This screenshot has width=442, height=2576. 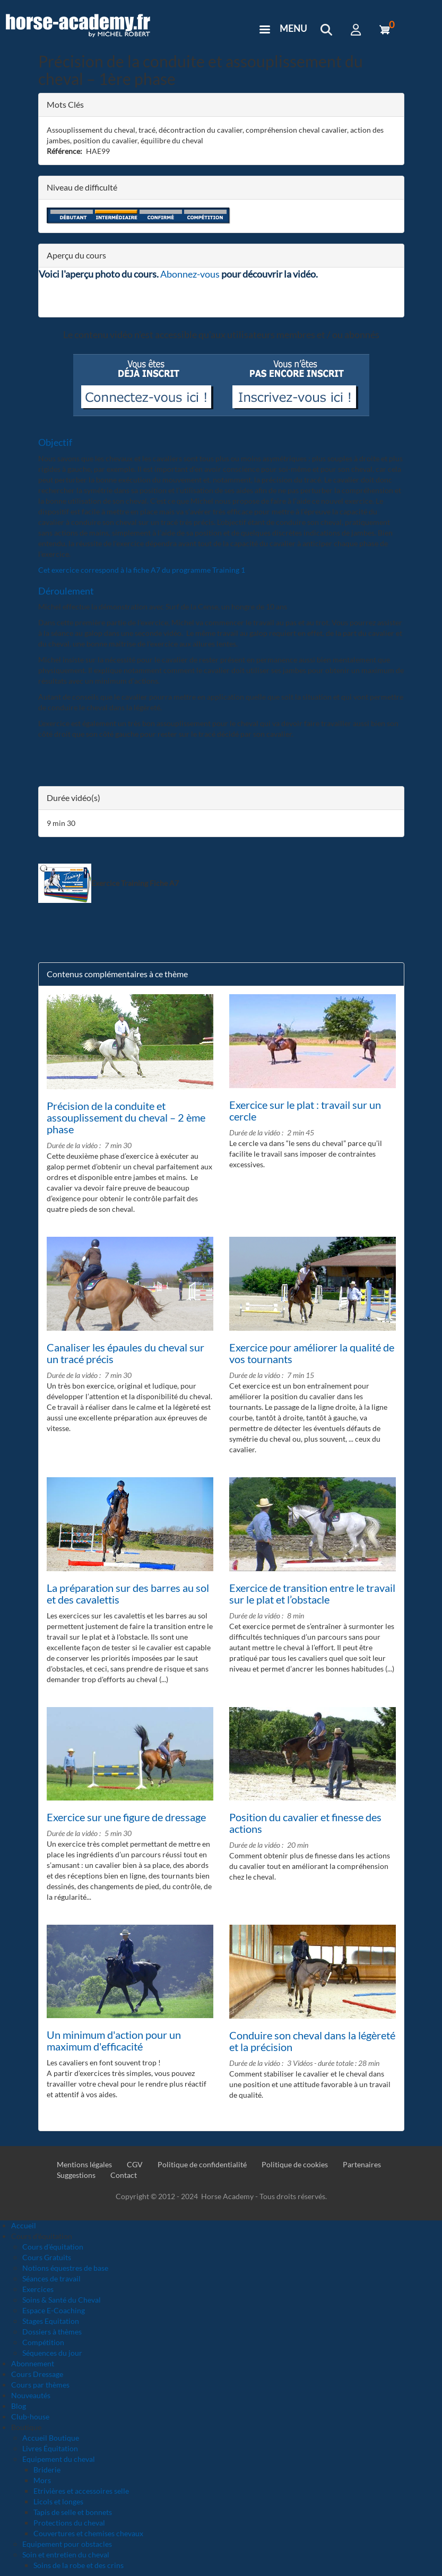 I want to click on Livres Équitation, so click(x=50, y=2448).